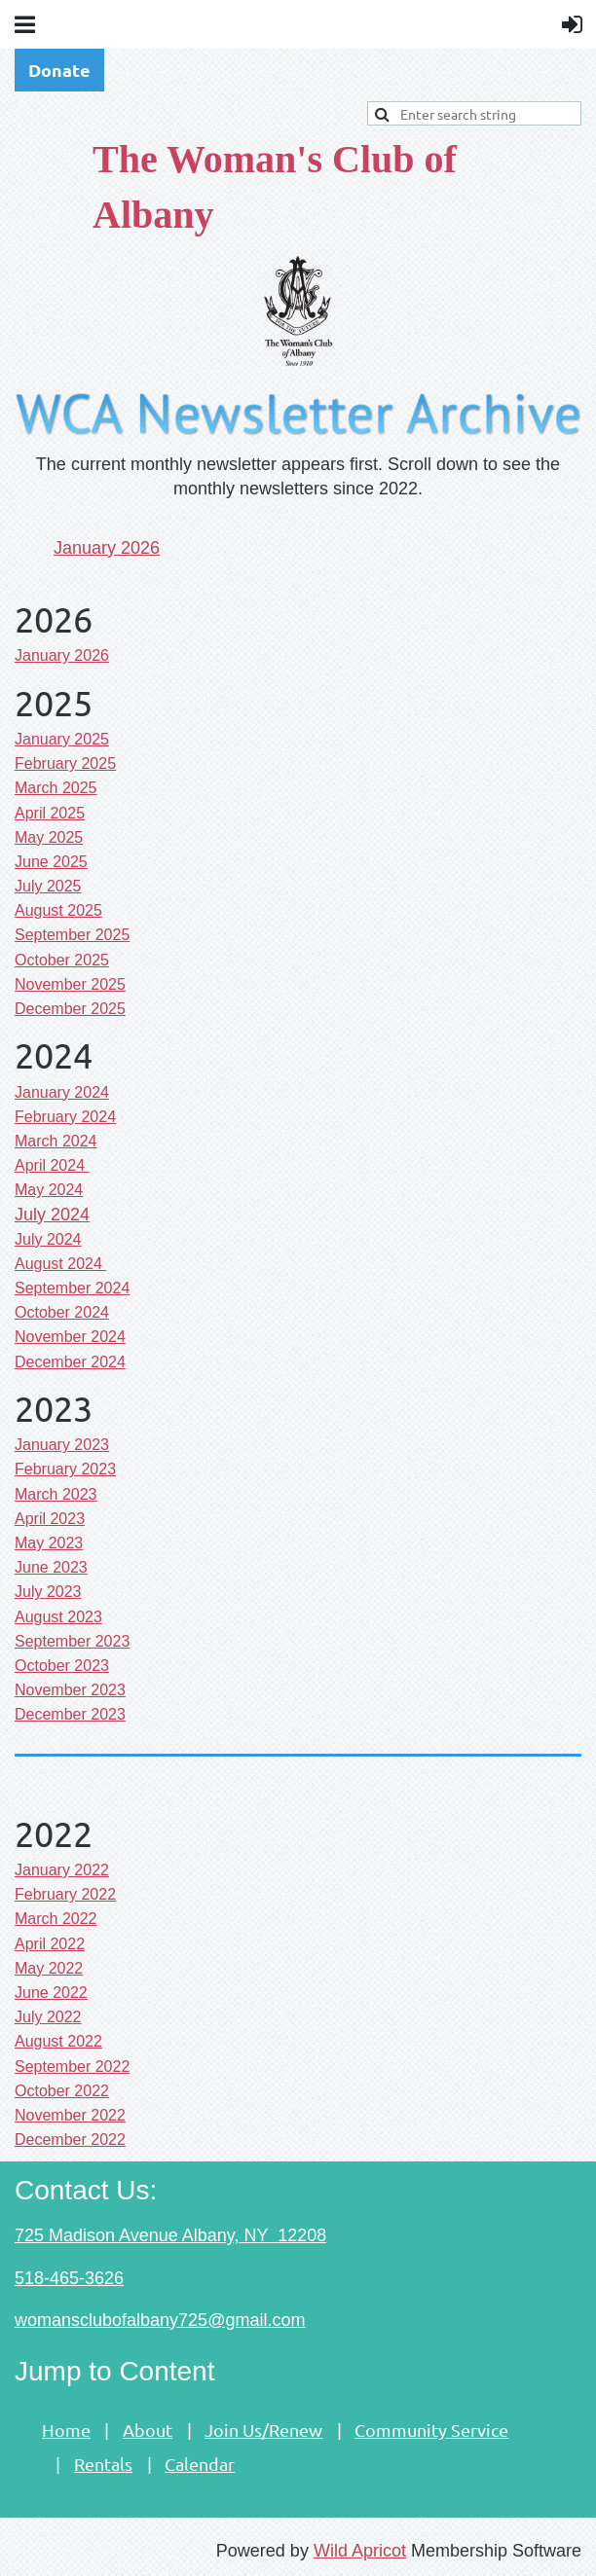 This screenshot has width=596, height=2576. What do you see at coordinates (48, 2017) in the screenshot?
I see `July 2022` at bounding box center [48, 2017].